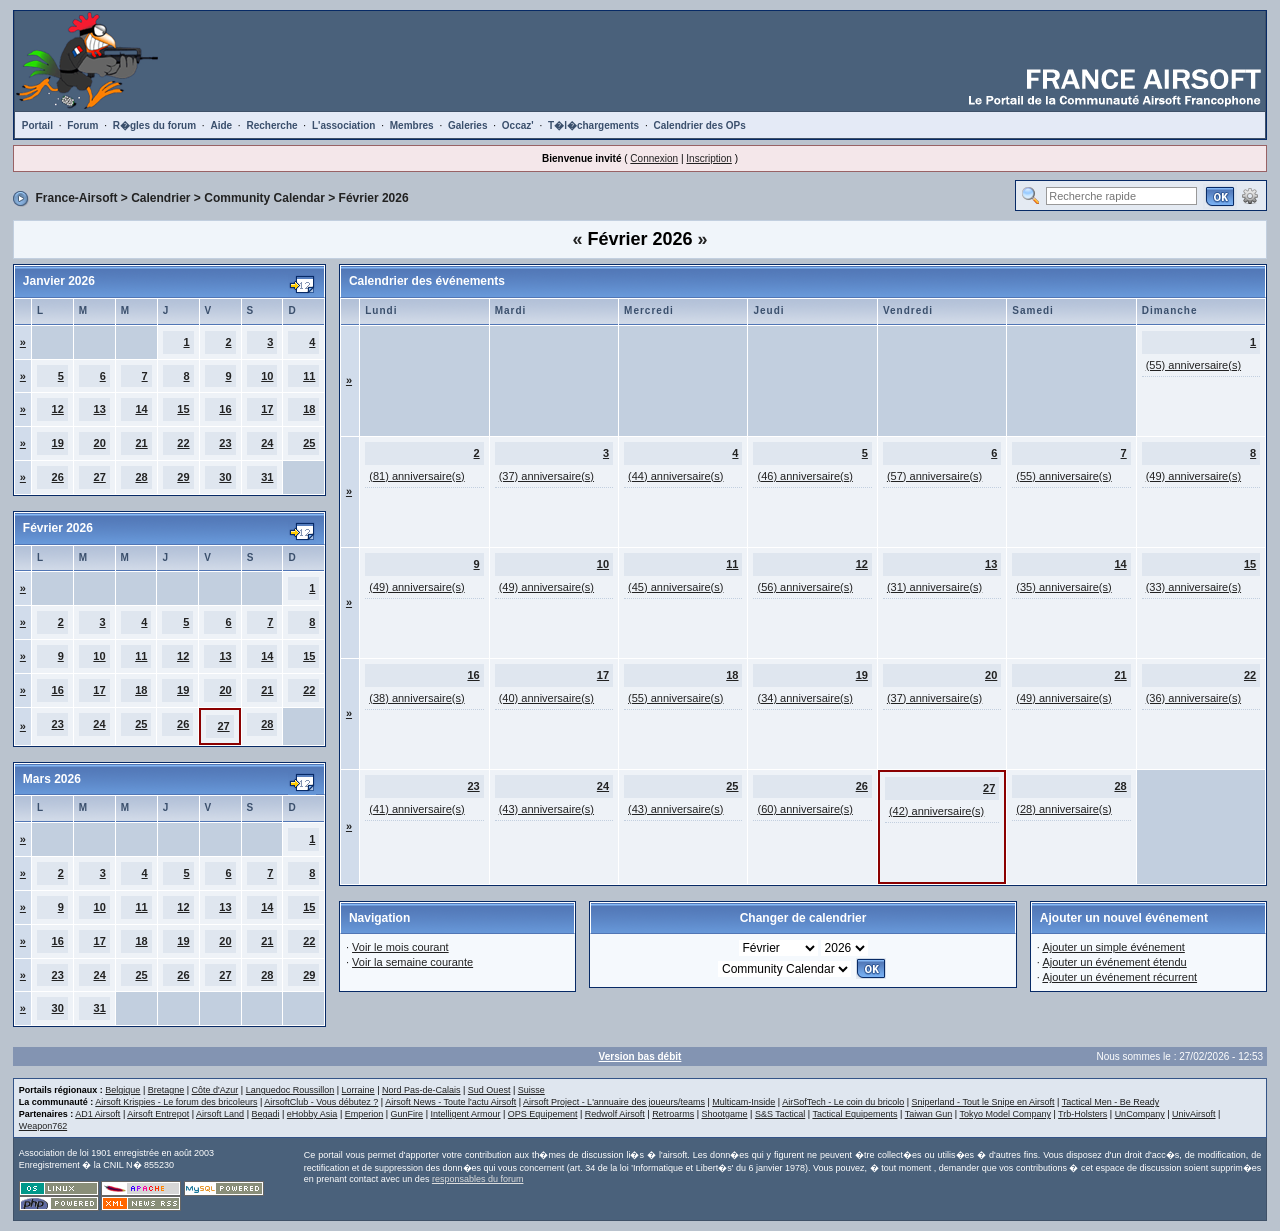  What do you see at coordinates (1063, 587) in the screenshot?
I see `(35) anniversaire(s)` at bounding box center [1063, 587].